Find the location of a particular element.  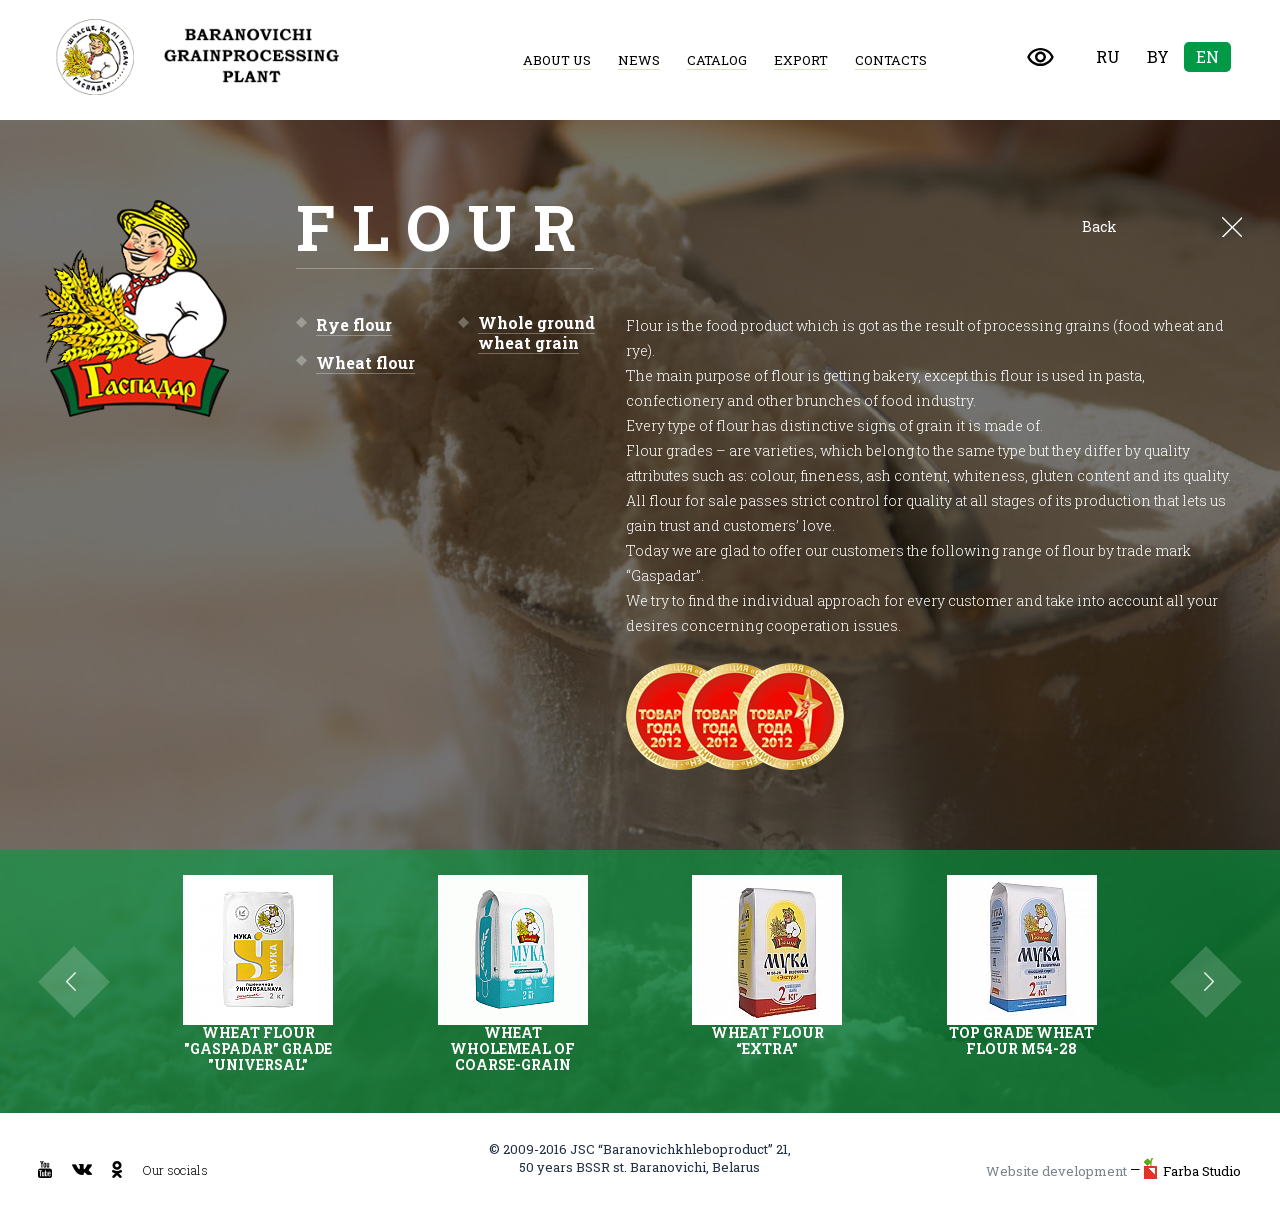

About us is located at coordinates (557, 60).